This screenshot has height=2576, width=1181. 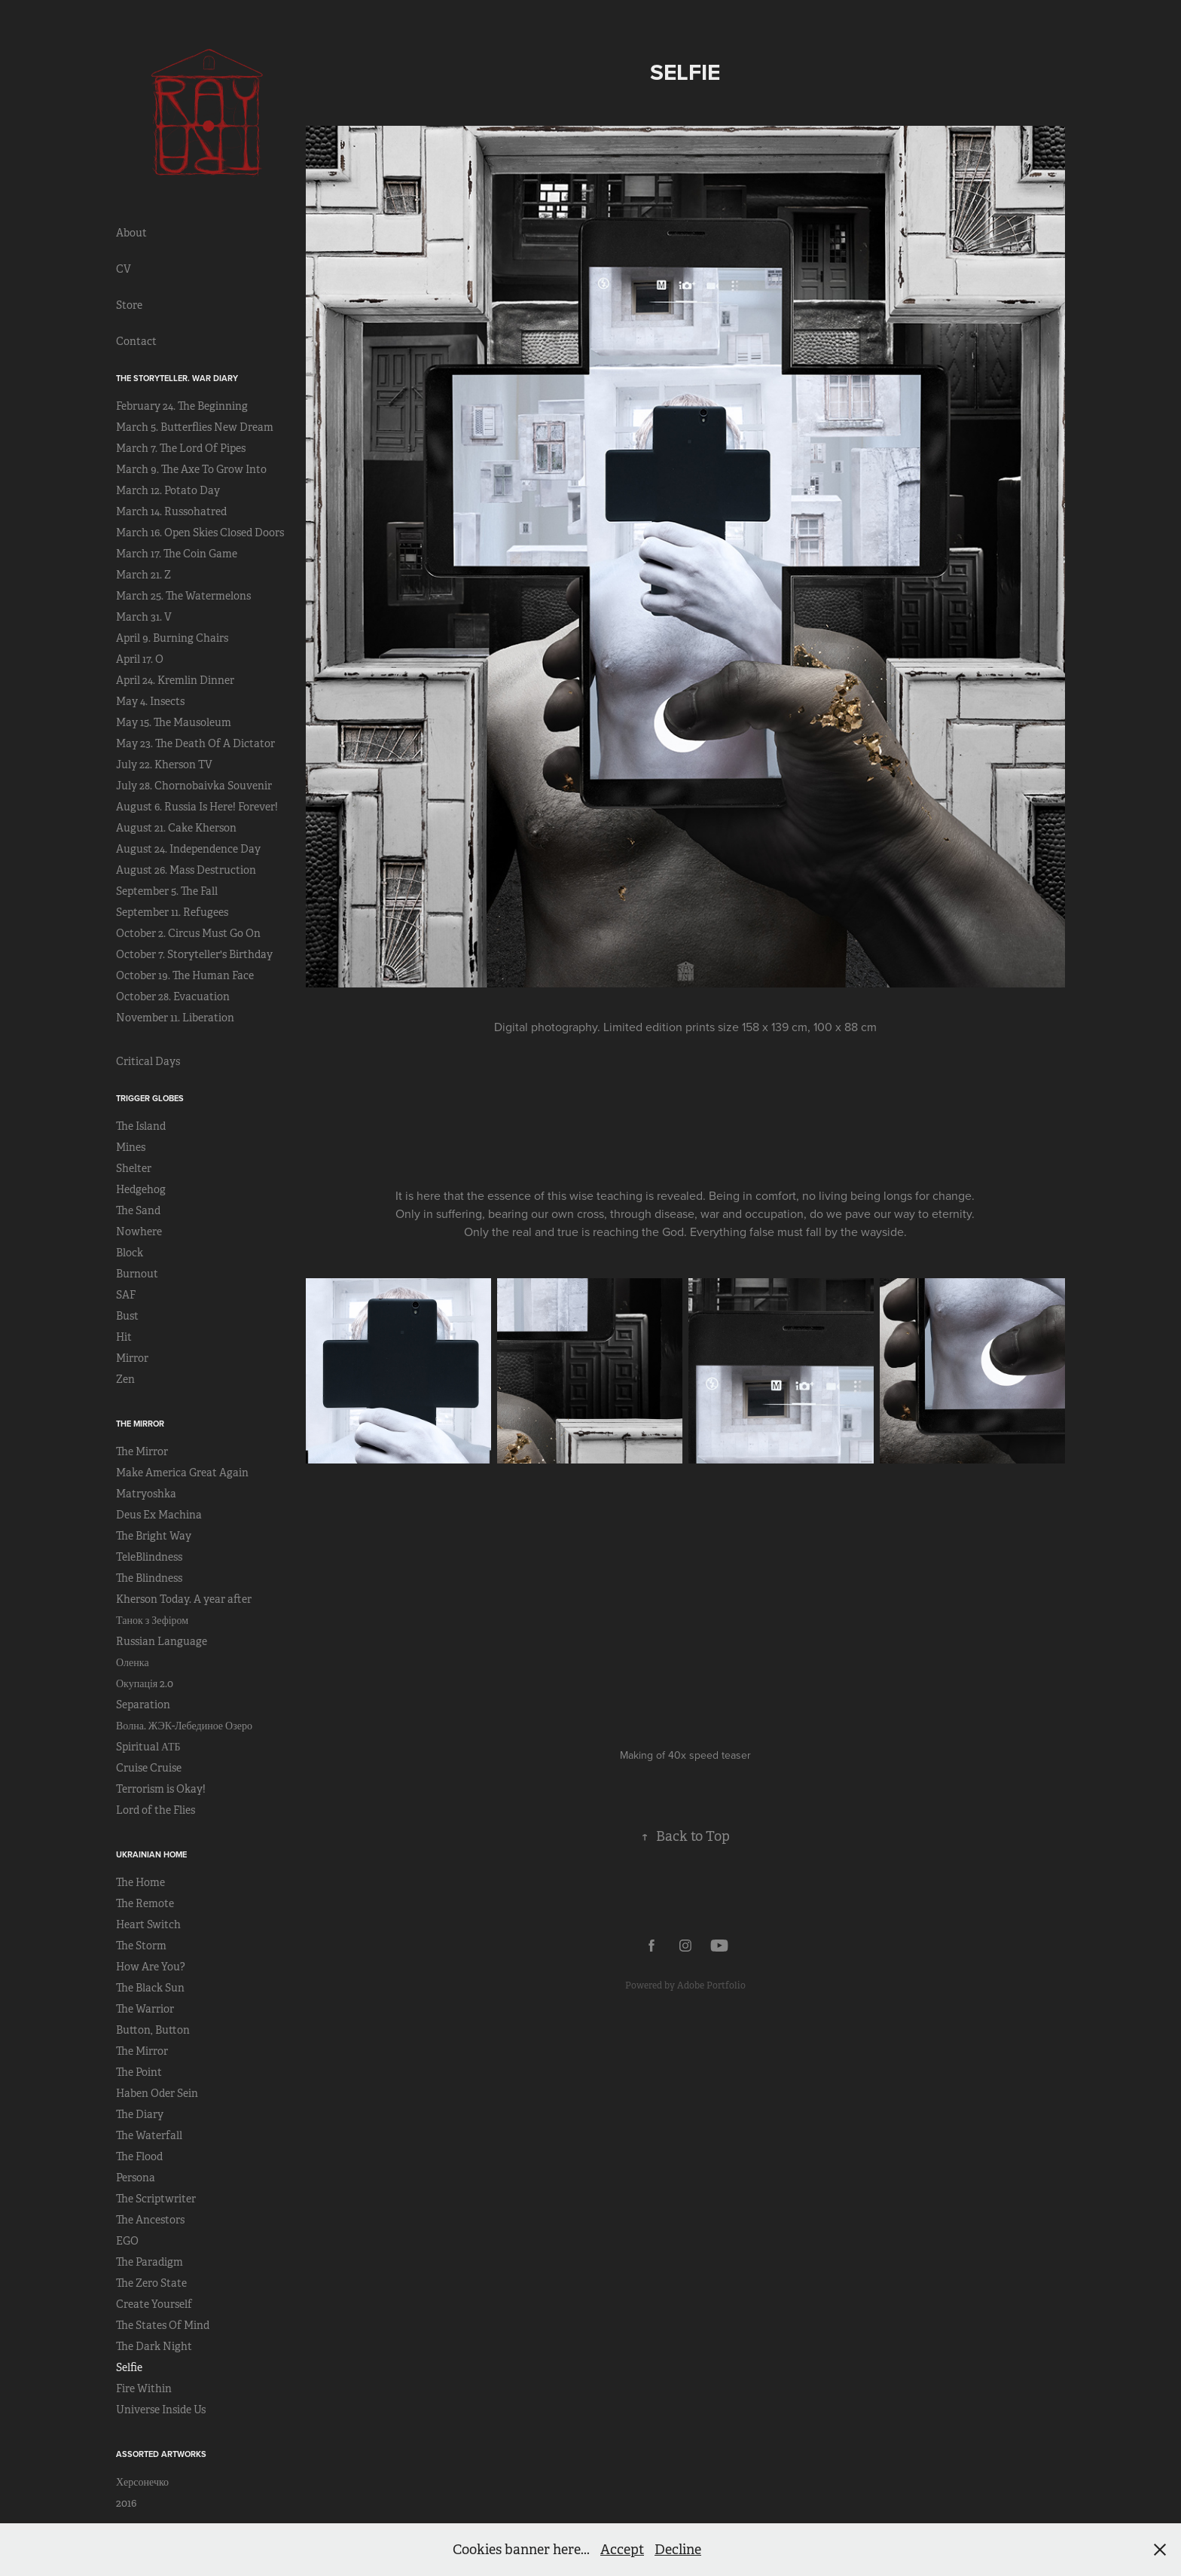 I want to click on TeleBlindness, so click(x=149, y=1557).